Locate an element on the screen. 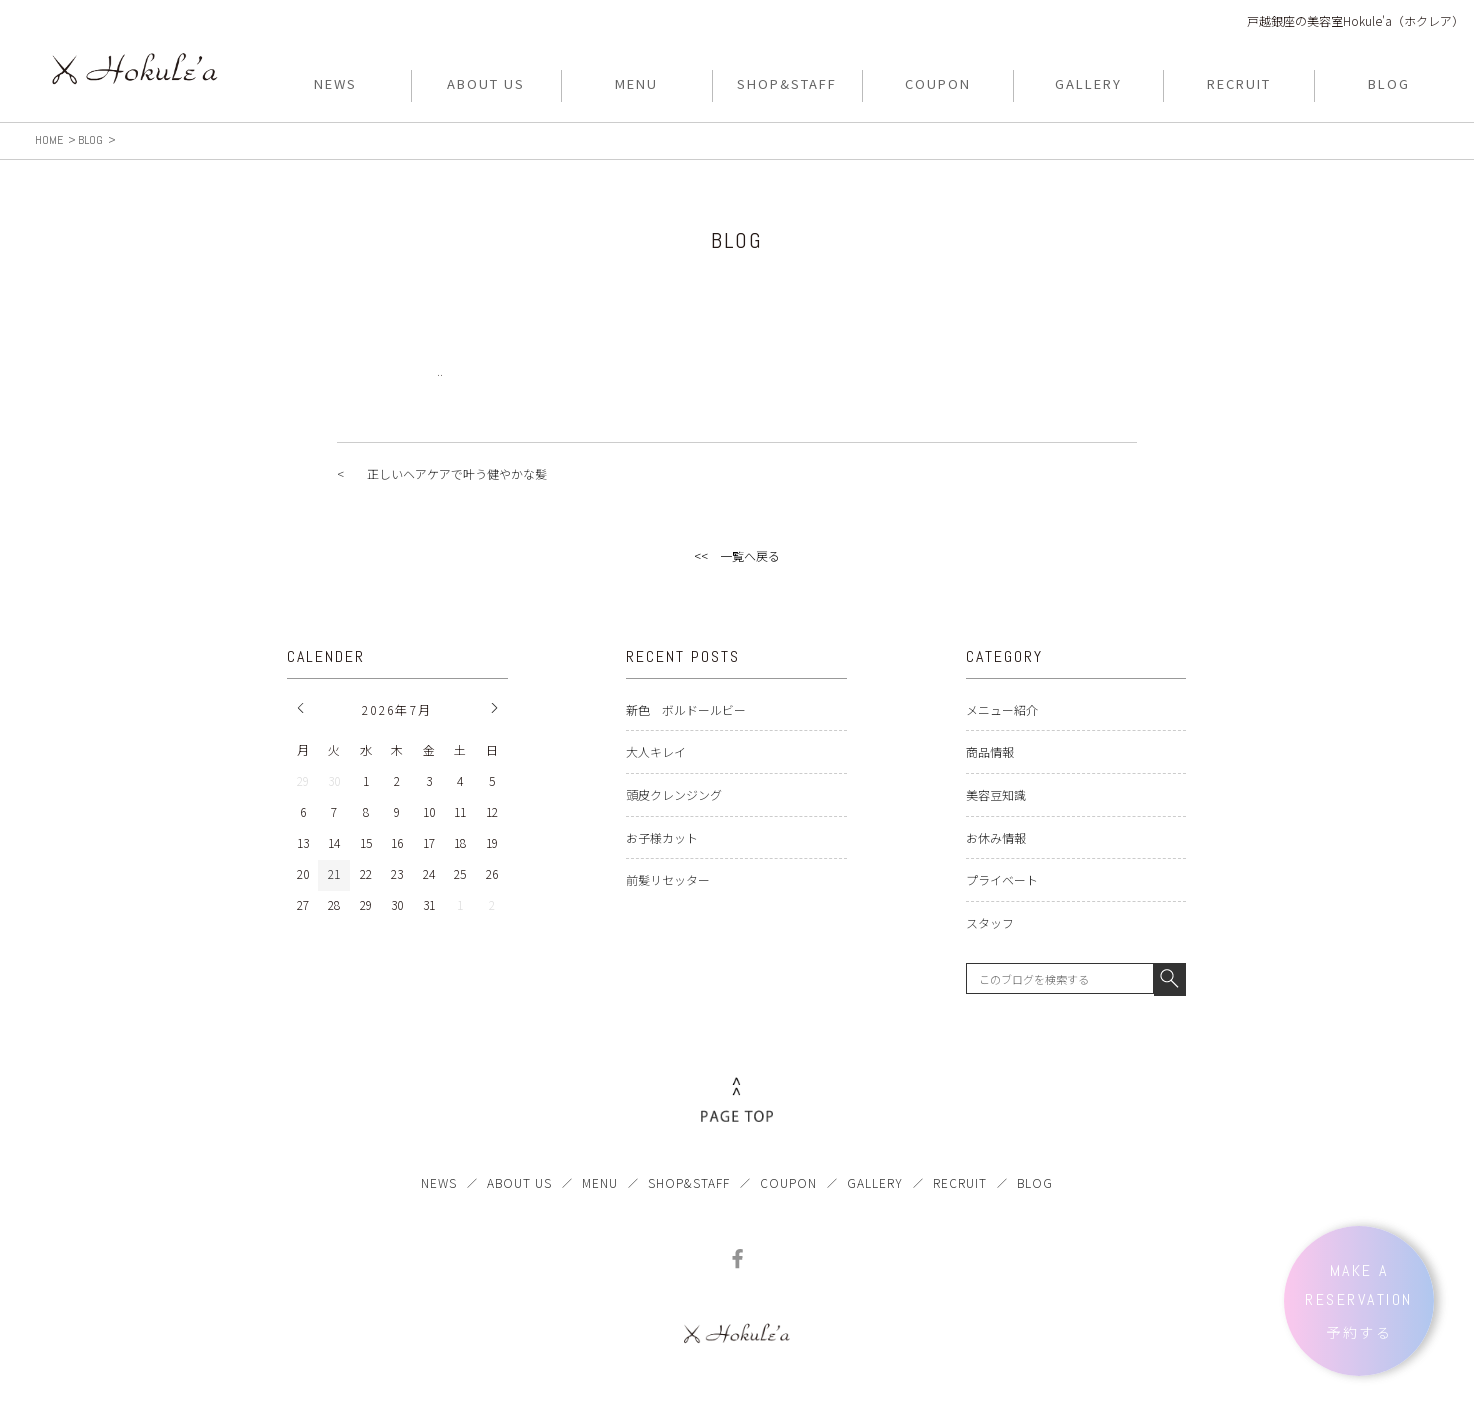 The height and width of the screenshot is (1416, 1474). メニュー紹介 is located at coordinates (1002, 709).